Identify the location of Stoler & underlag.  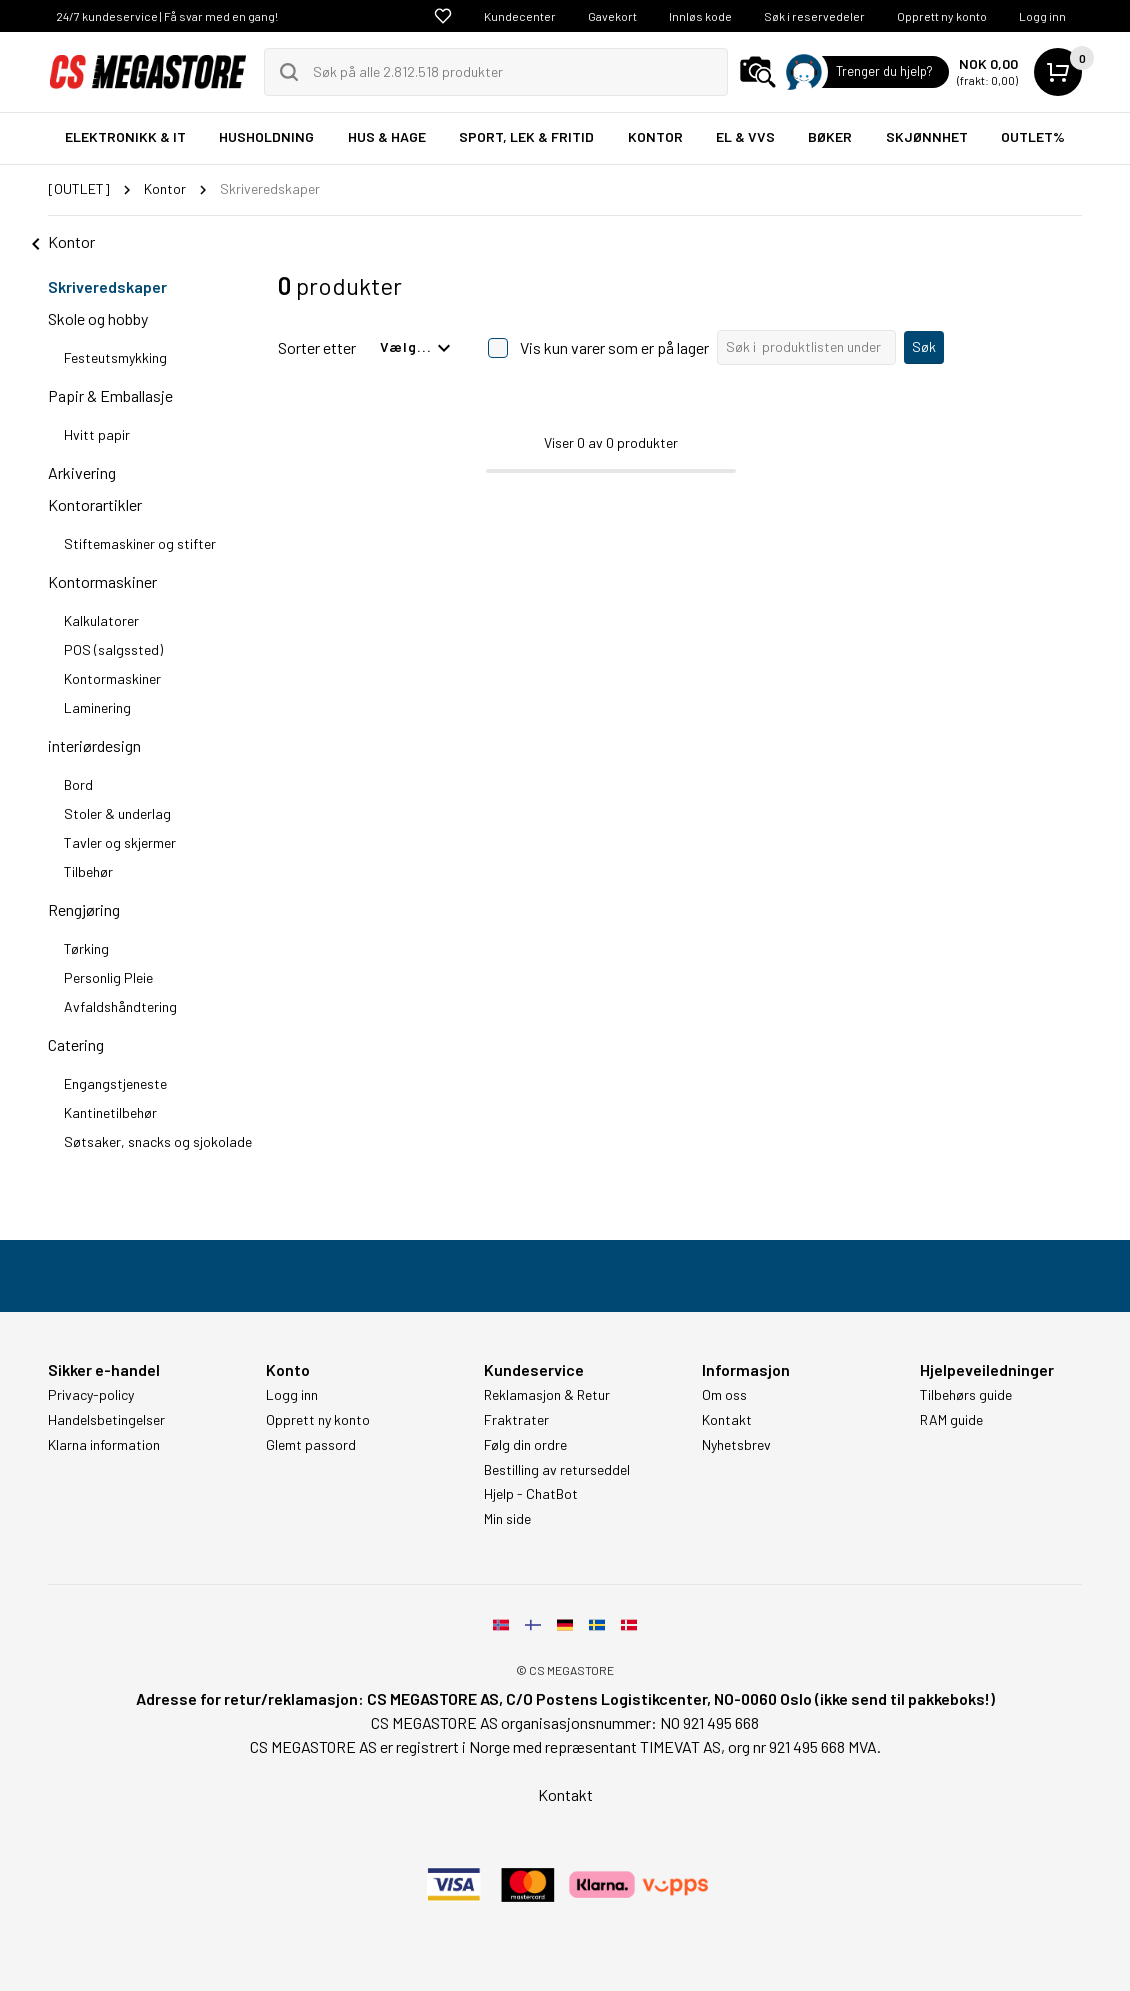
(117, 813).